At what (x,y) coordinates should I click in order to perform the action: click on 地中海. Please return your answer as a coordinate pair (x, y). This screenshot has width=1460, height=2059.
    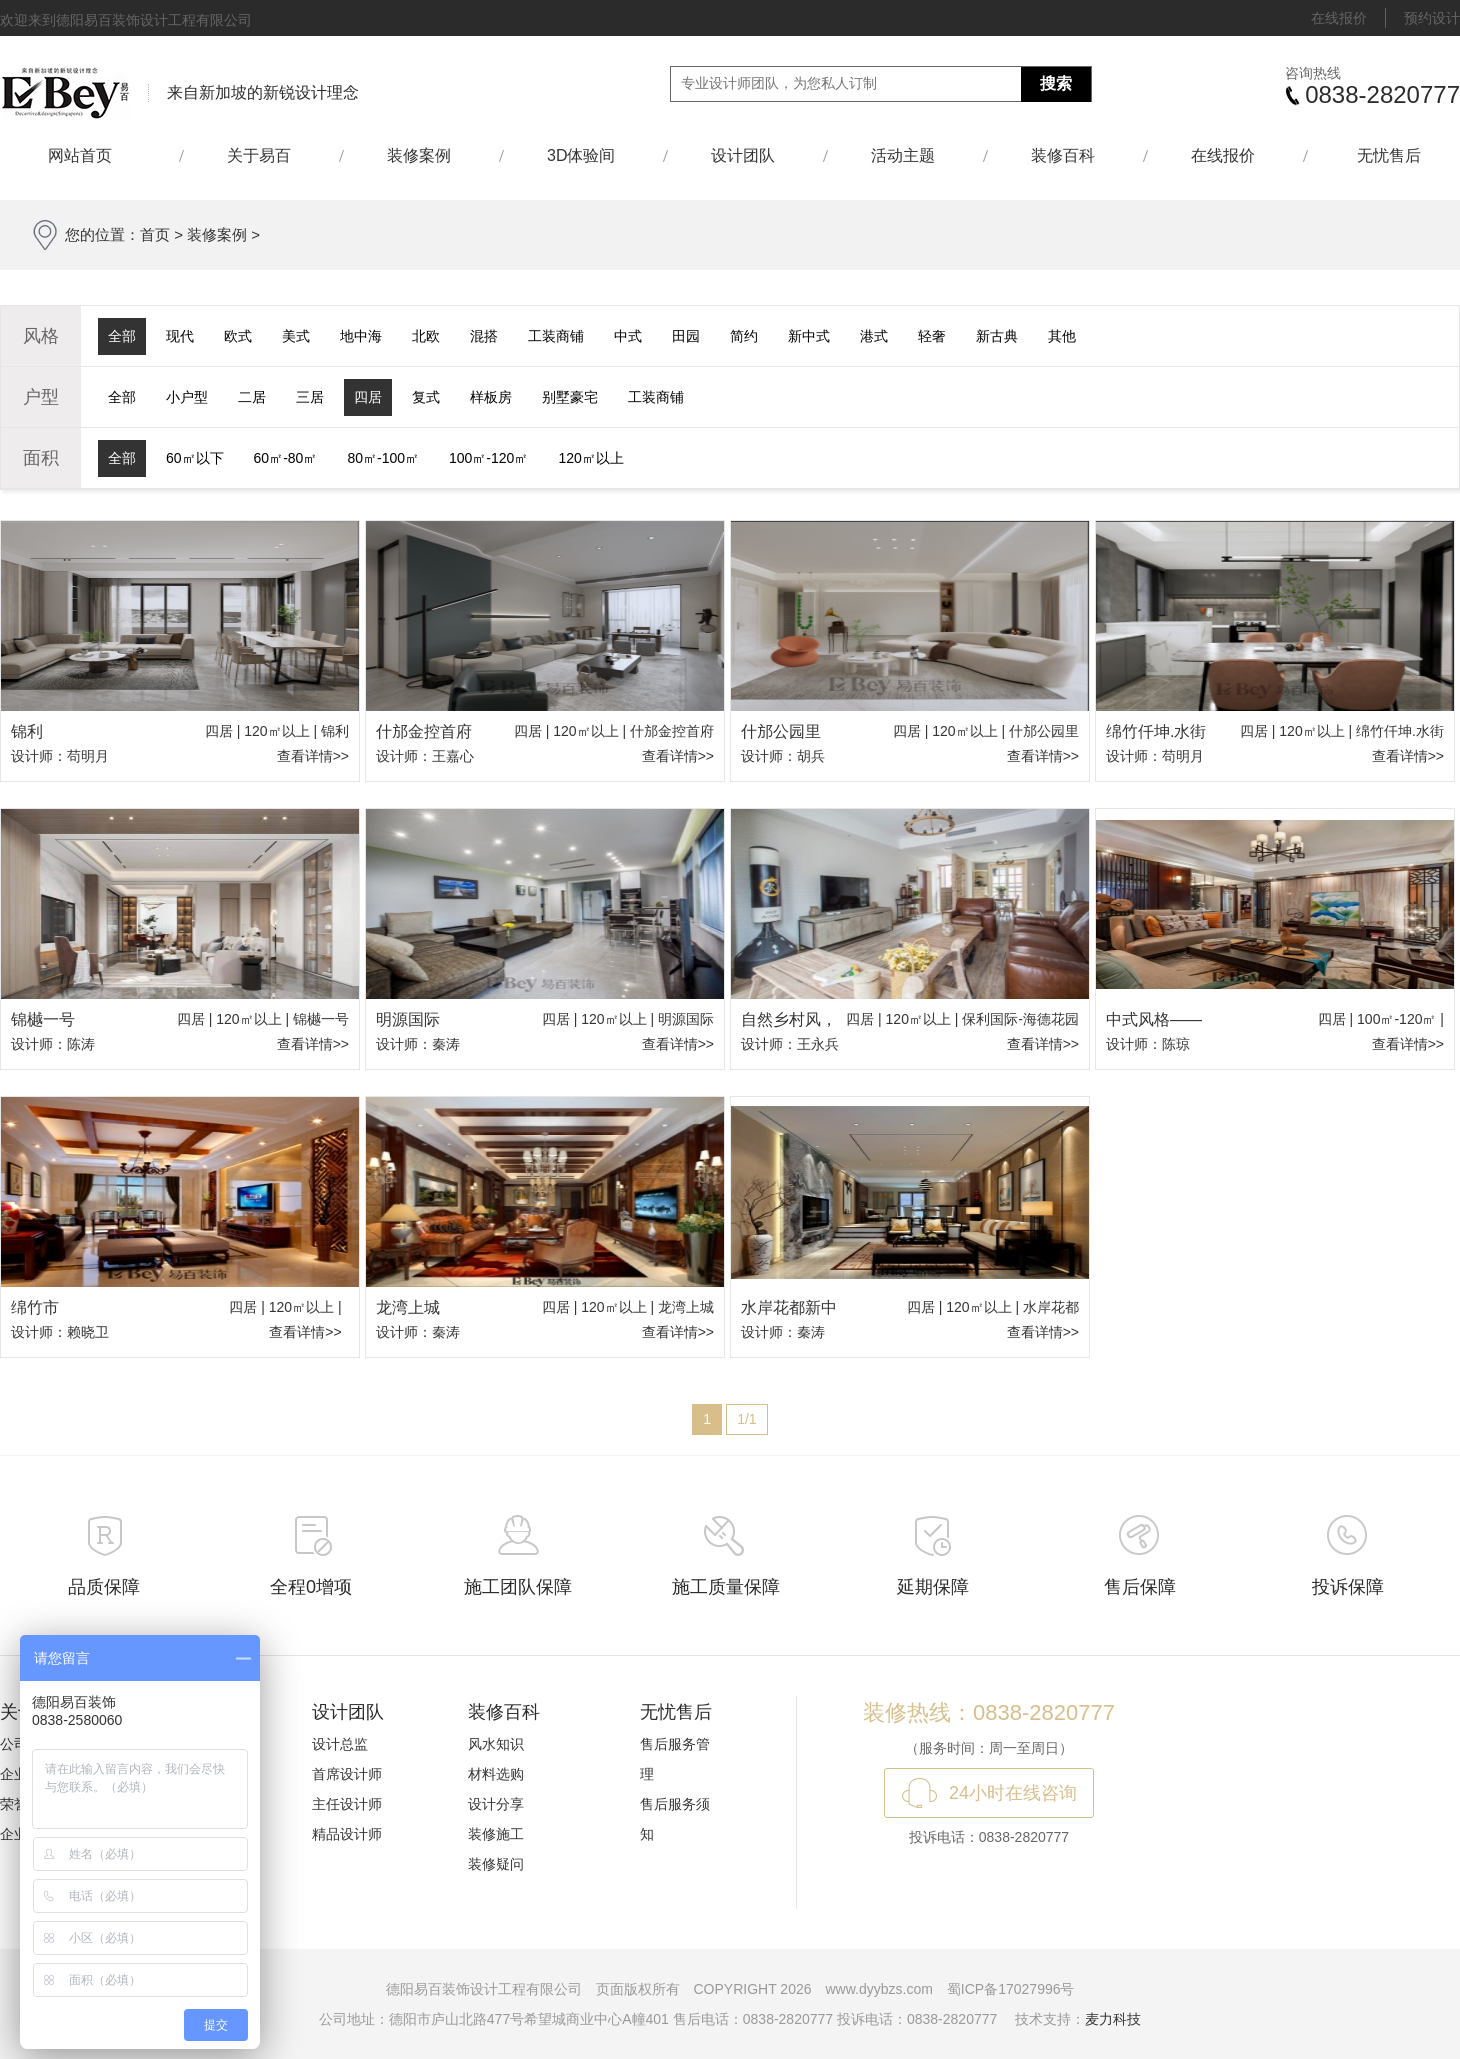
    Looking at the image, I should click on (361, 336).